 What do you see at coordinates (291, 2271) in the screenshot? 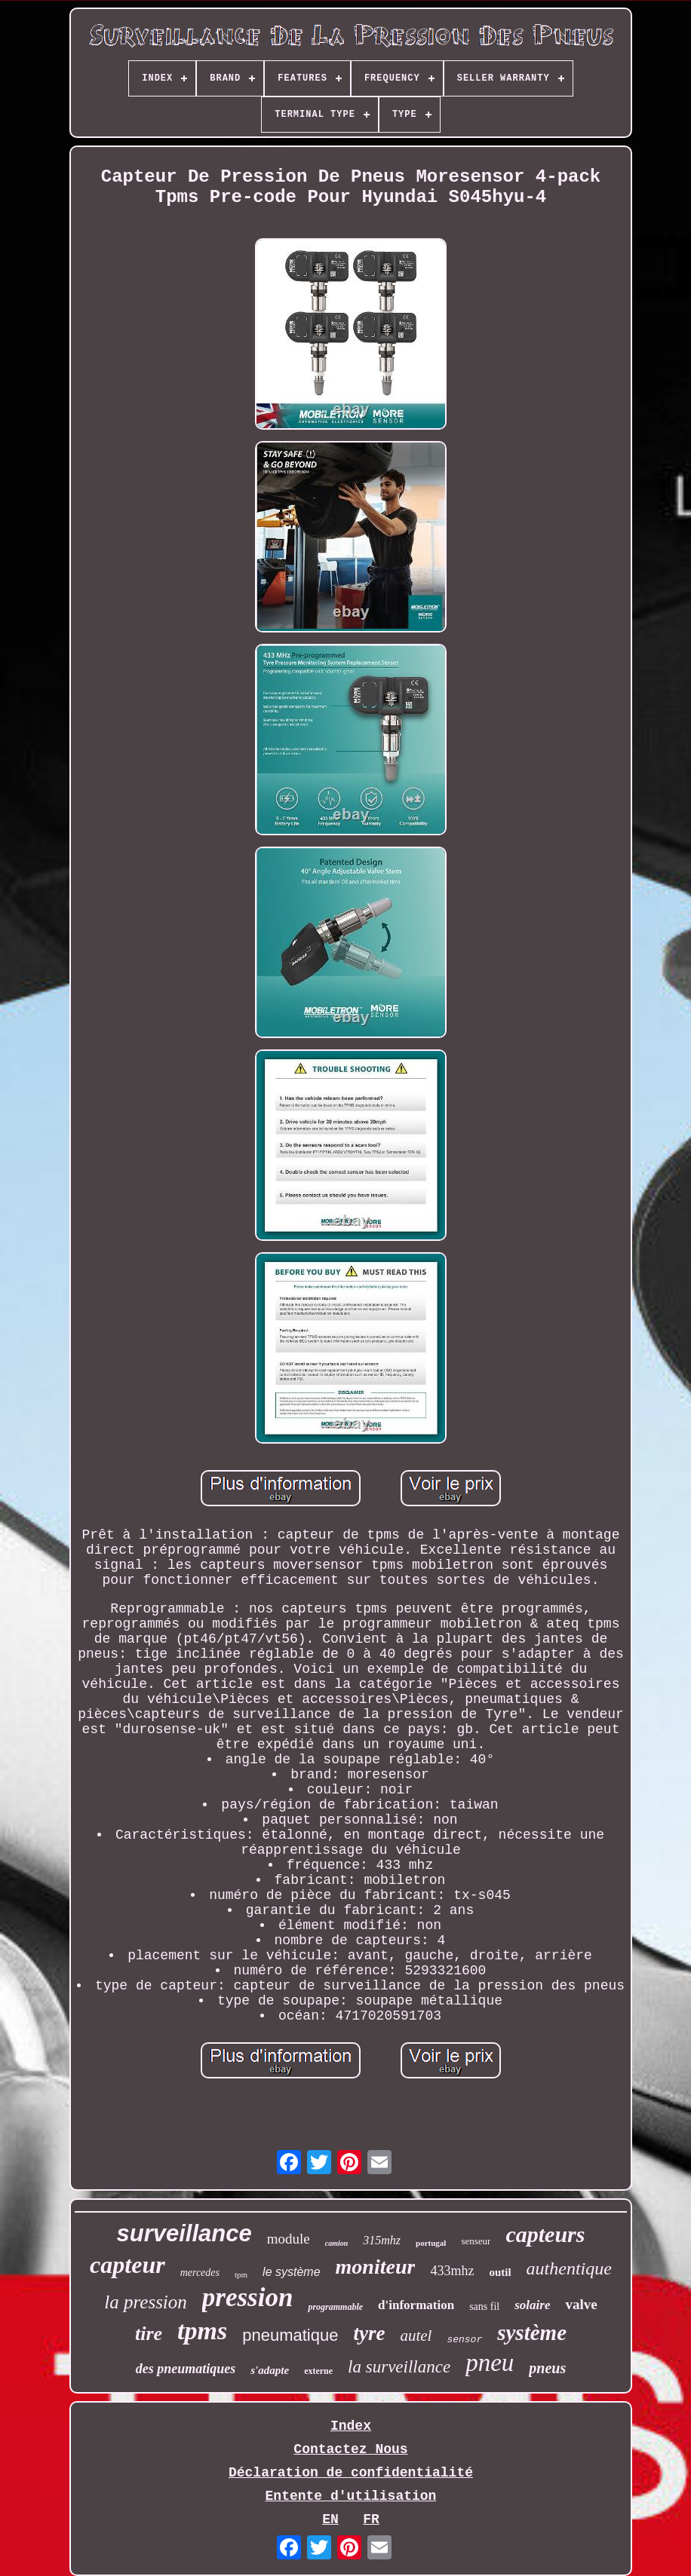
I see `le système` at bounding box center [291, 2271].